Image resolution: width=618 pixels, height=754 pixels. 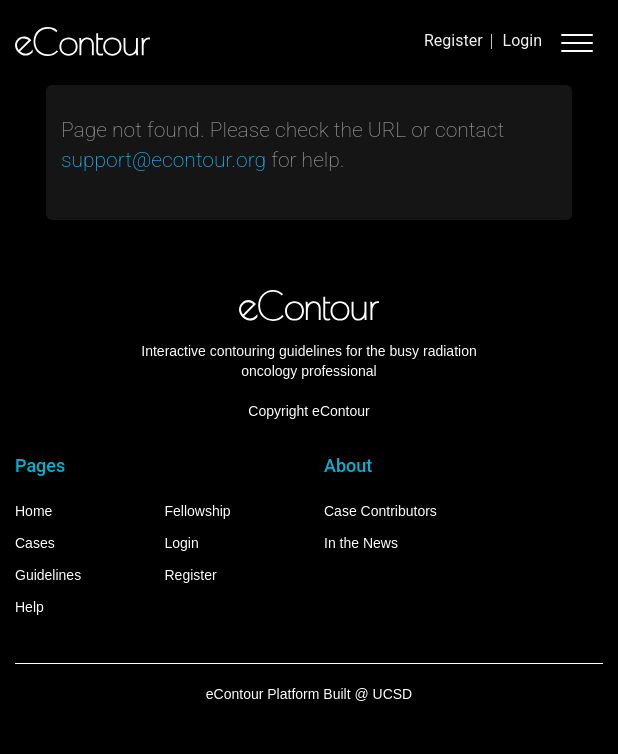 What do you see at coordinates (522, 40) in the screenshot?
I see `Login` at bounding box center [522, 40].